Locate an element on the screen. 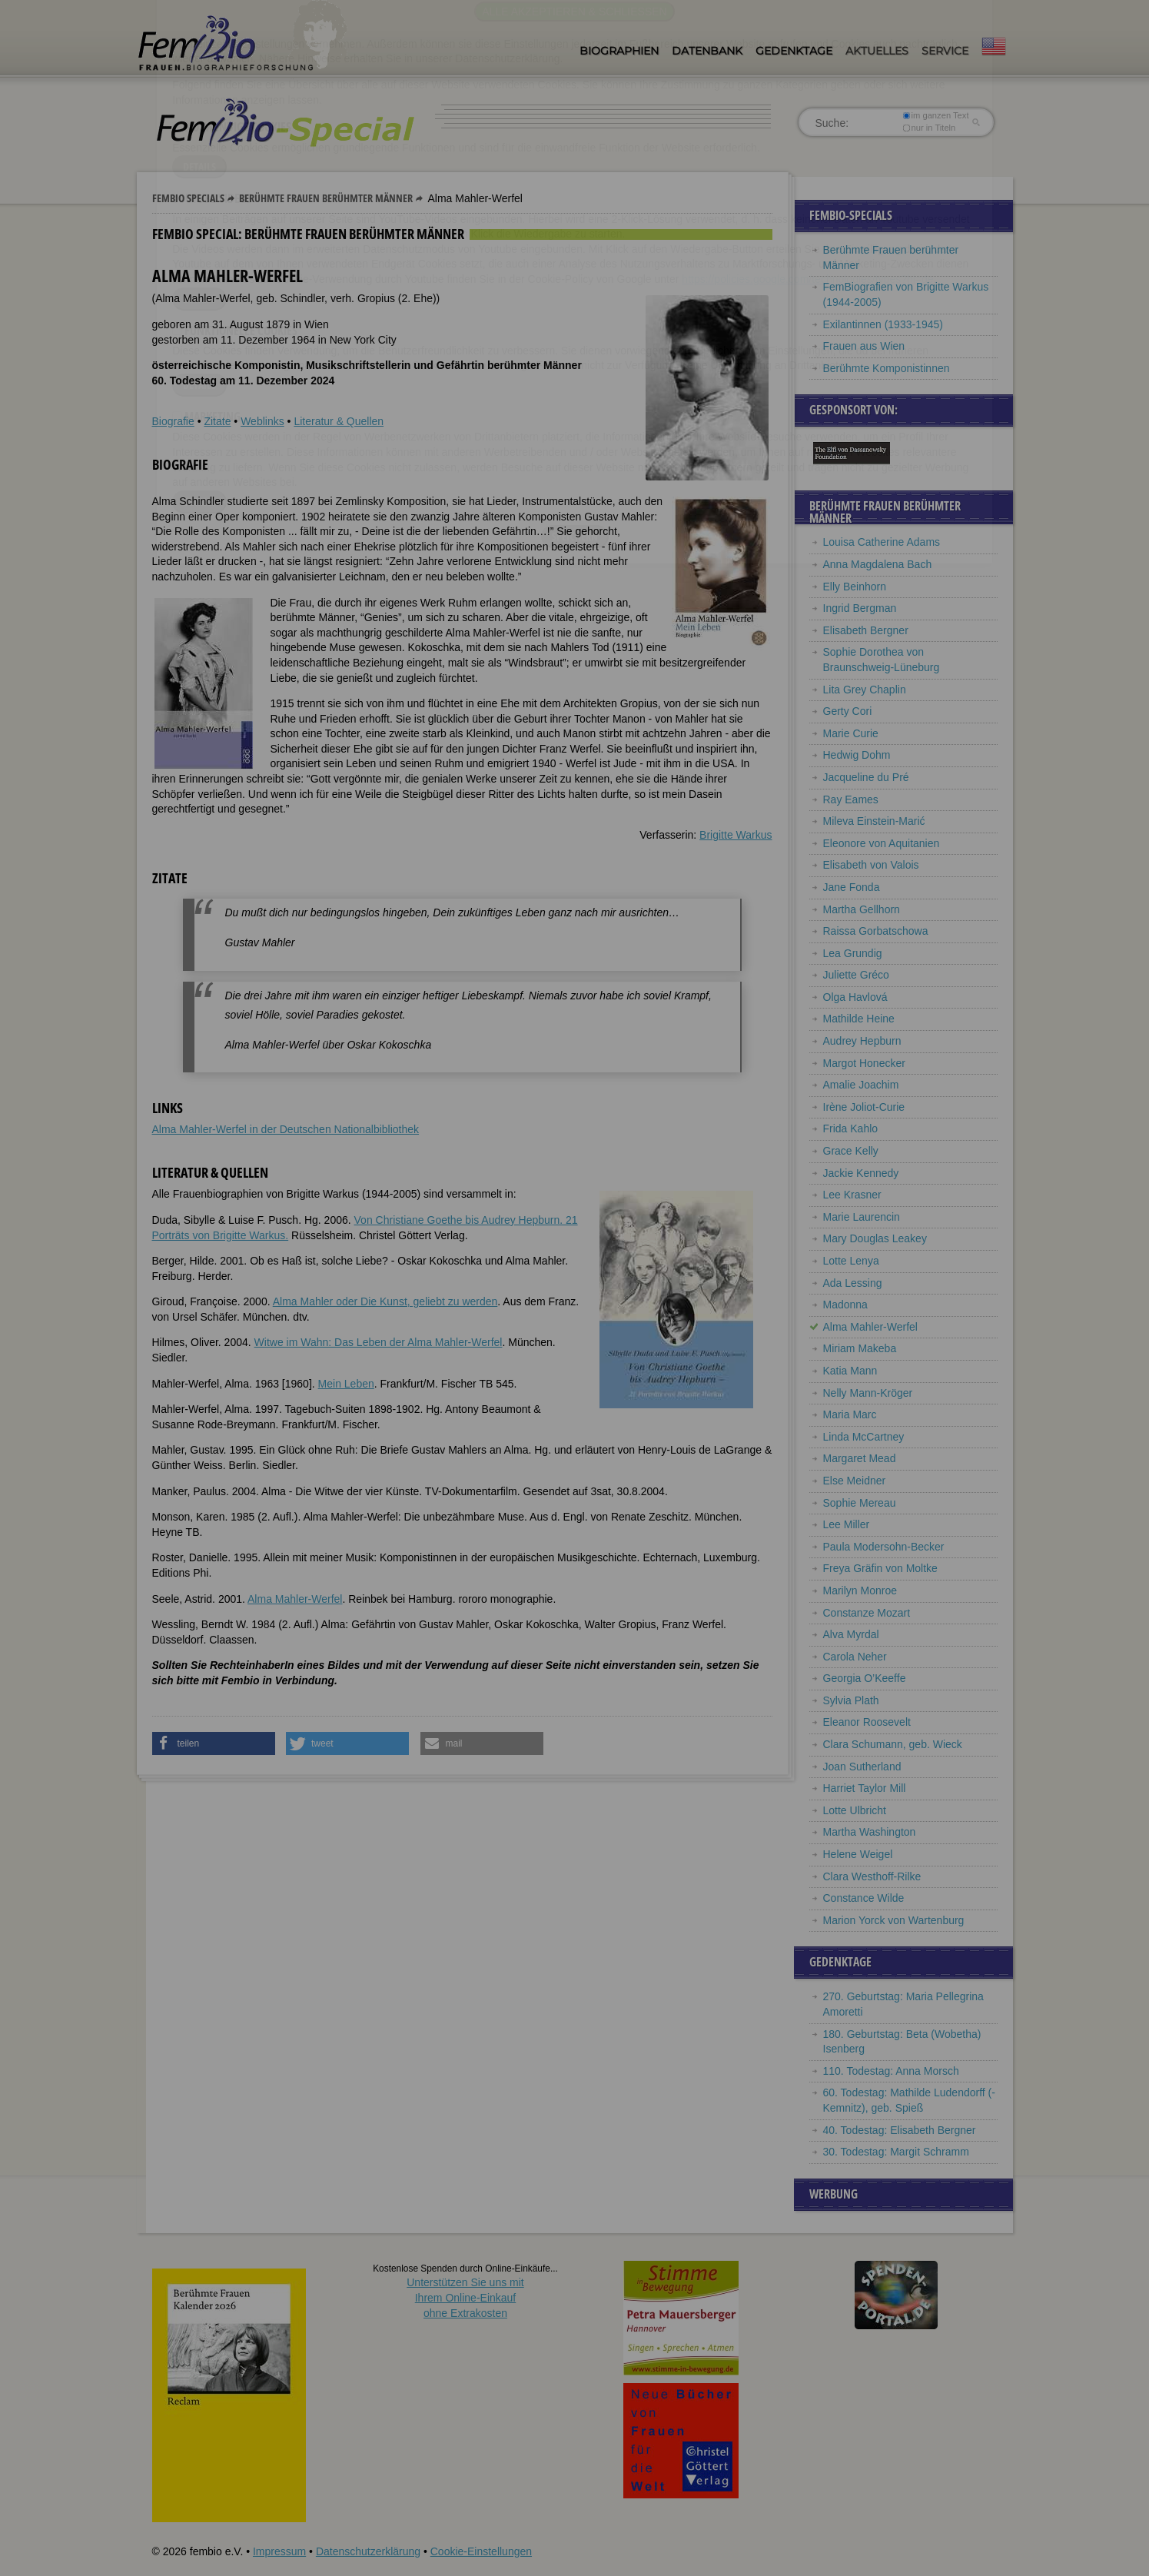 Image resolution: width=1149 pixels, height=2576 pixels. Alma Mahler-Werfel in der Deutschen Nationalbibliothek is located at coordinates (286, 1129).